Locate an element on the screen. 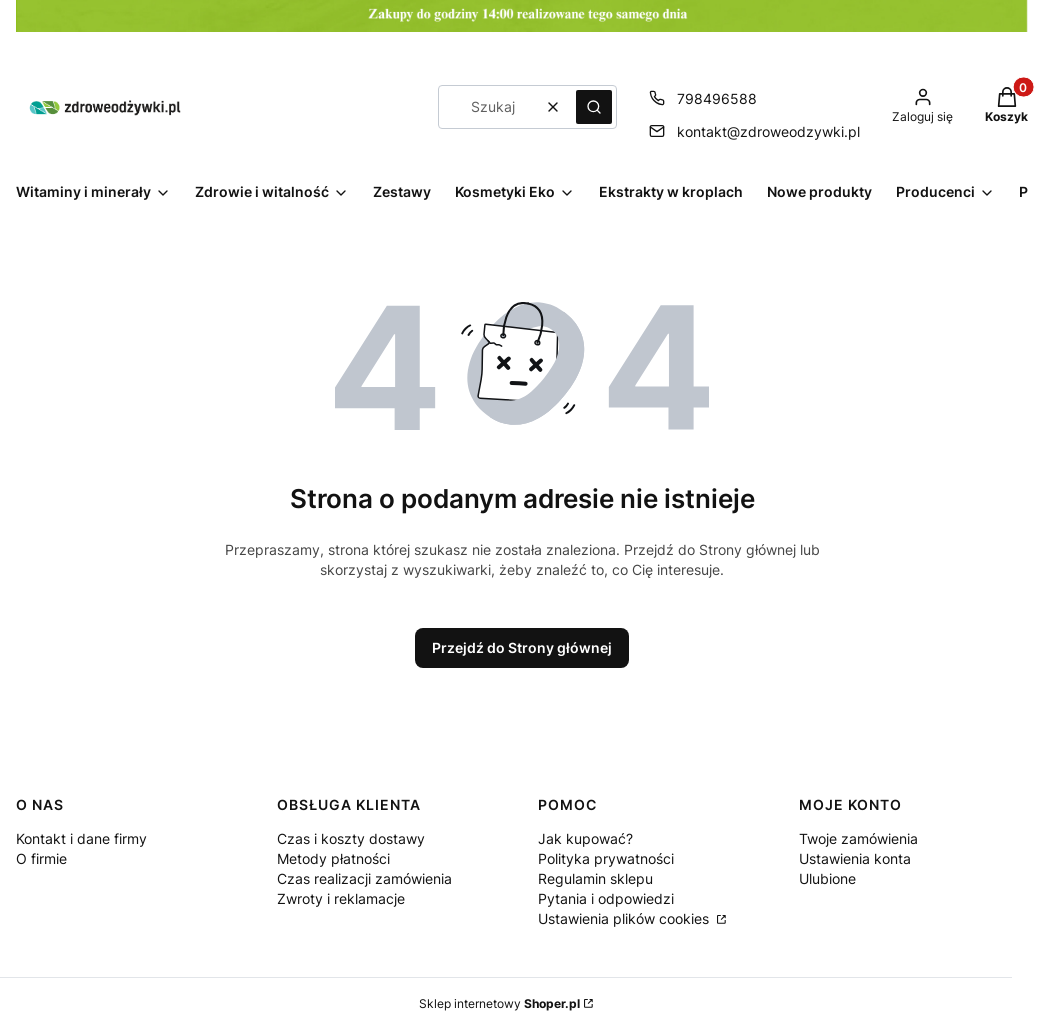  Twoje zamówienia is located at coordinates (858, 838).